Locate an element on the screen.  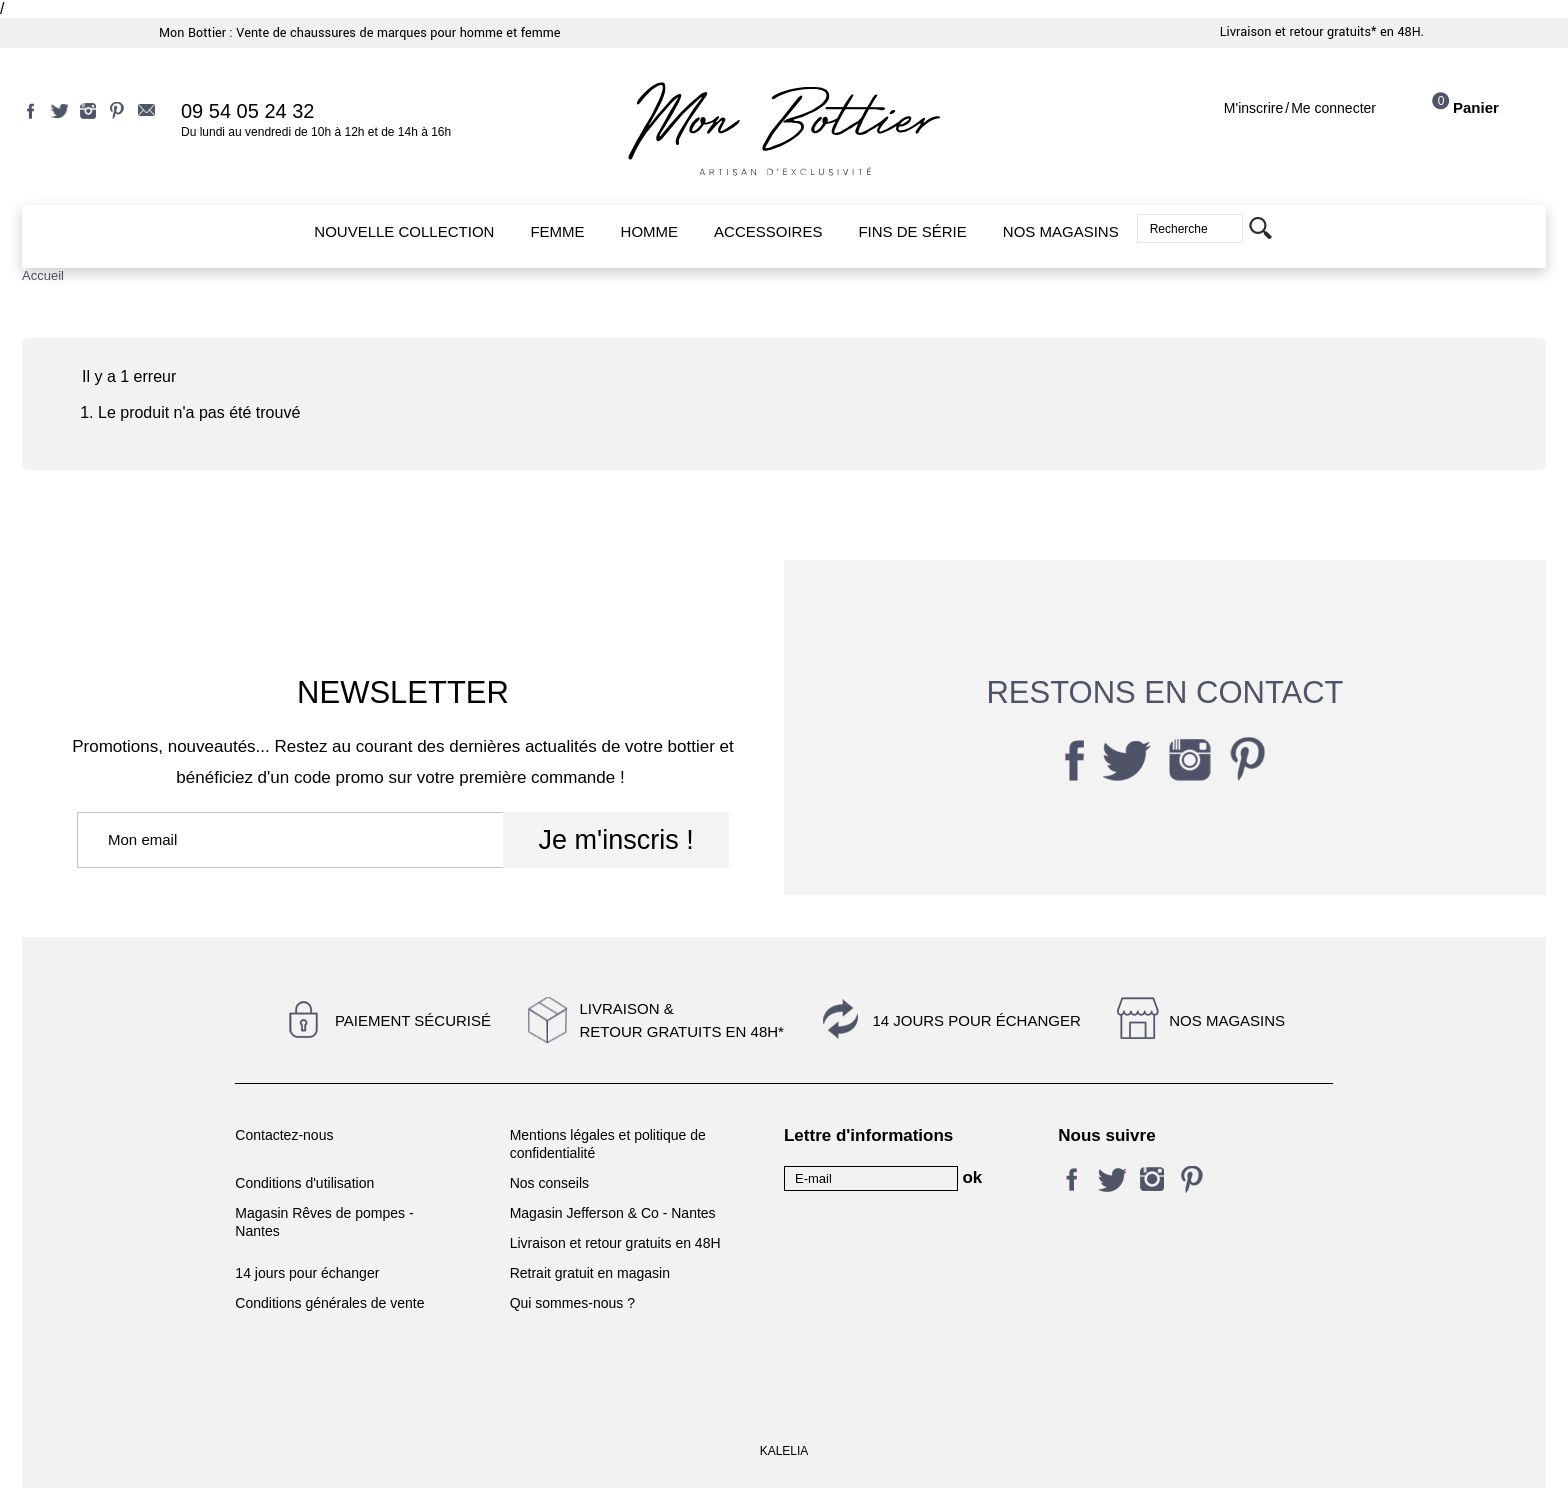
Conditions d'utilisation is located at coordinates (304, 1183).